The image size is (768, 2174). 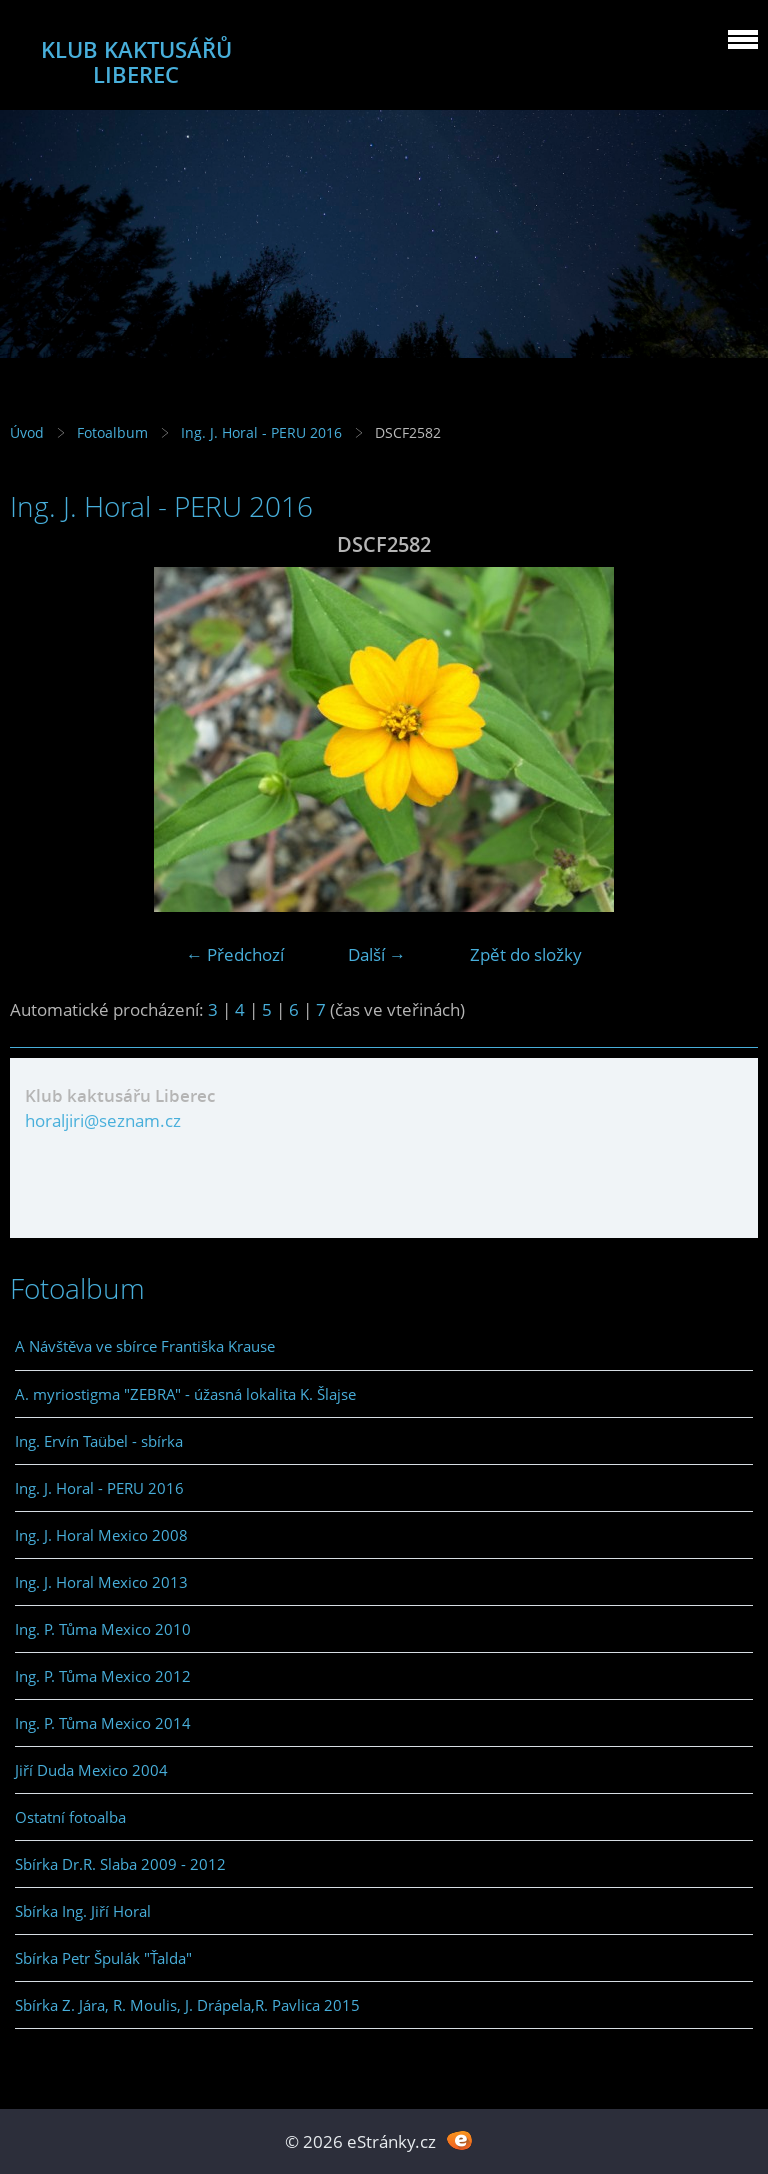 What do you see at coordinates (187, 2005) in the screenshot?
I see `Sbírka Z. Jára, R. Moulis, J. Drápela,R. Pavlica 2015` at bounding box center [187, 2005].